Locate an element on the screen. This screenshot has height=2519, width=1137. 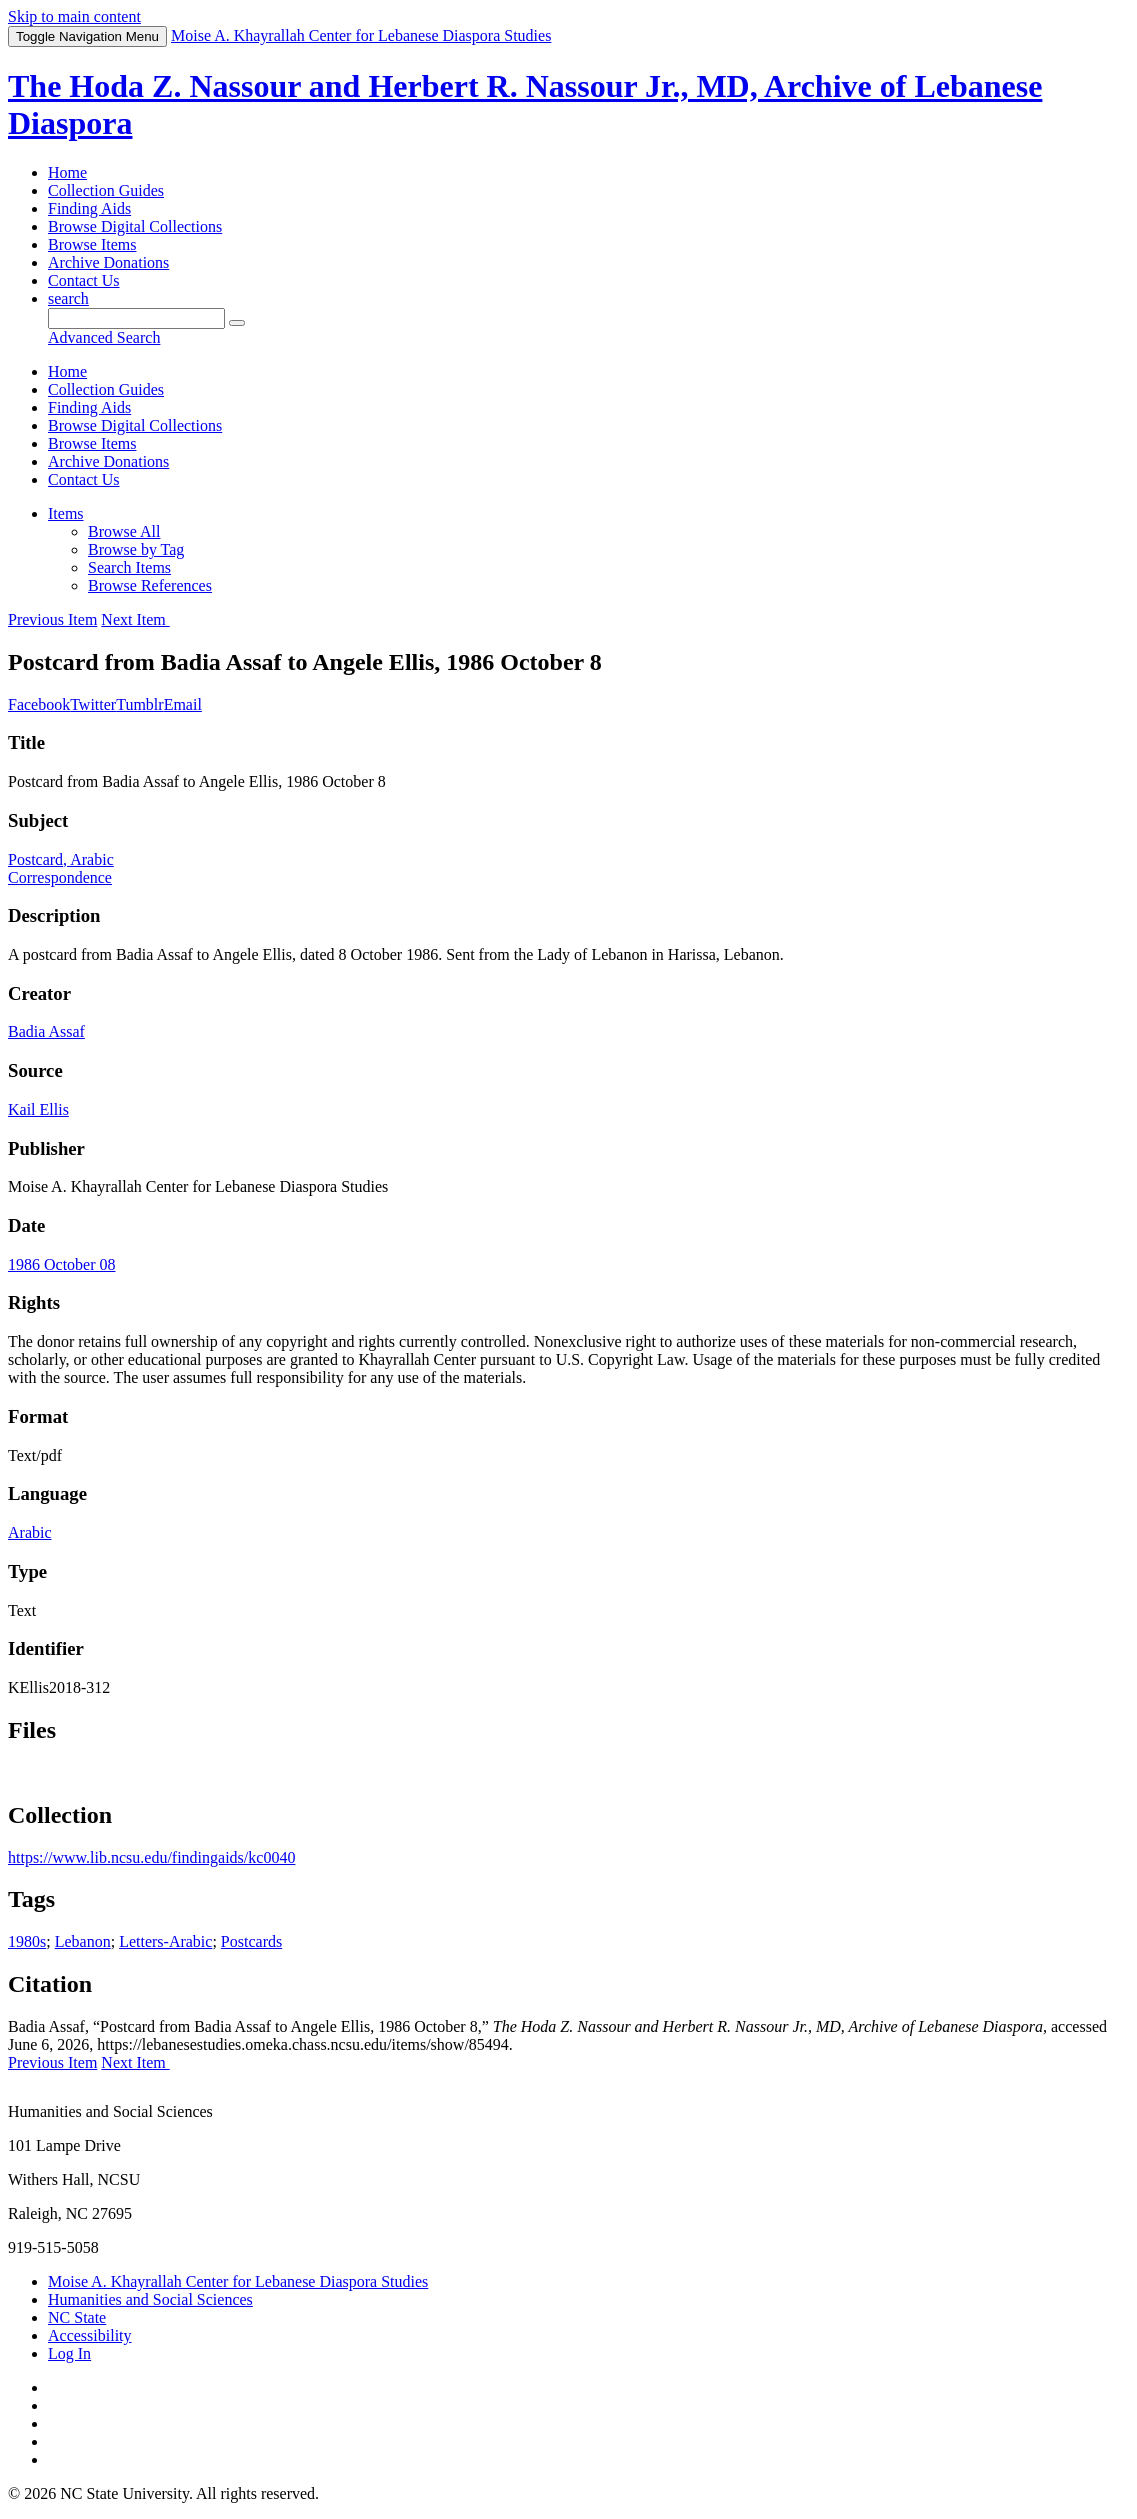
Finding Aids is located at coordinates (89, 208).